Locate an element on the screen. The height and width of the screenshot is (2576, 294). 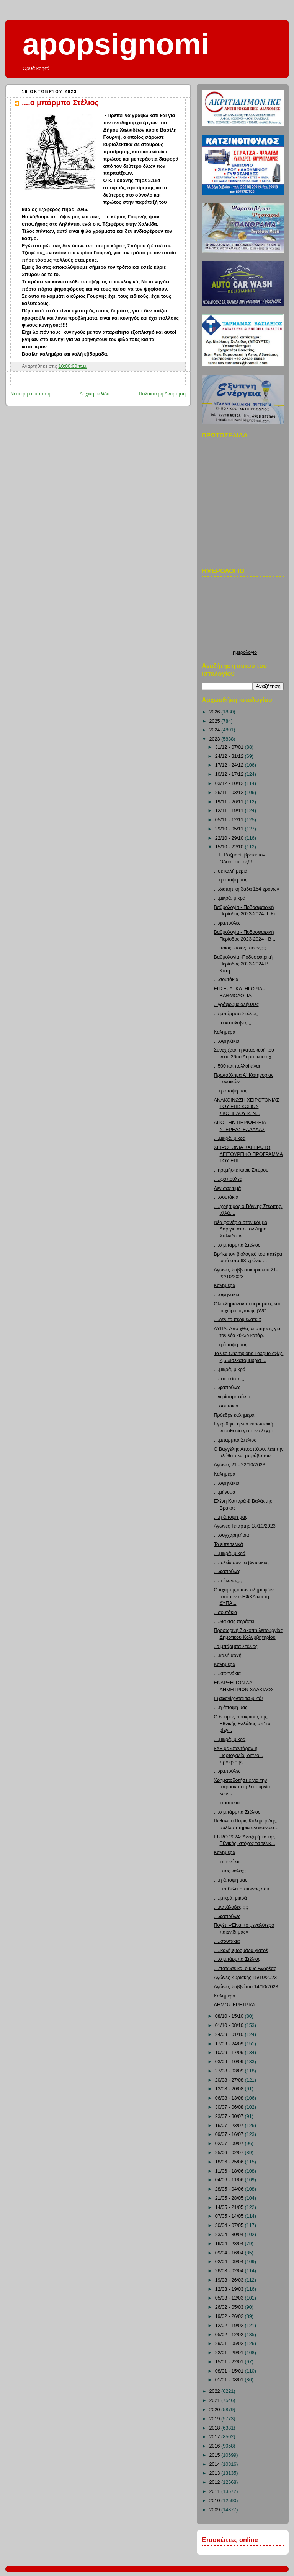
2015 is located at coordinates (215, 2455).